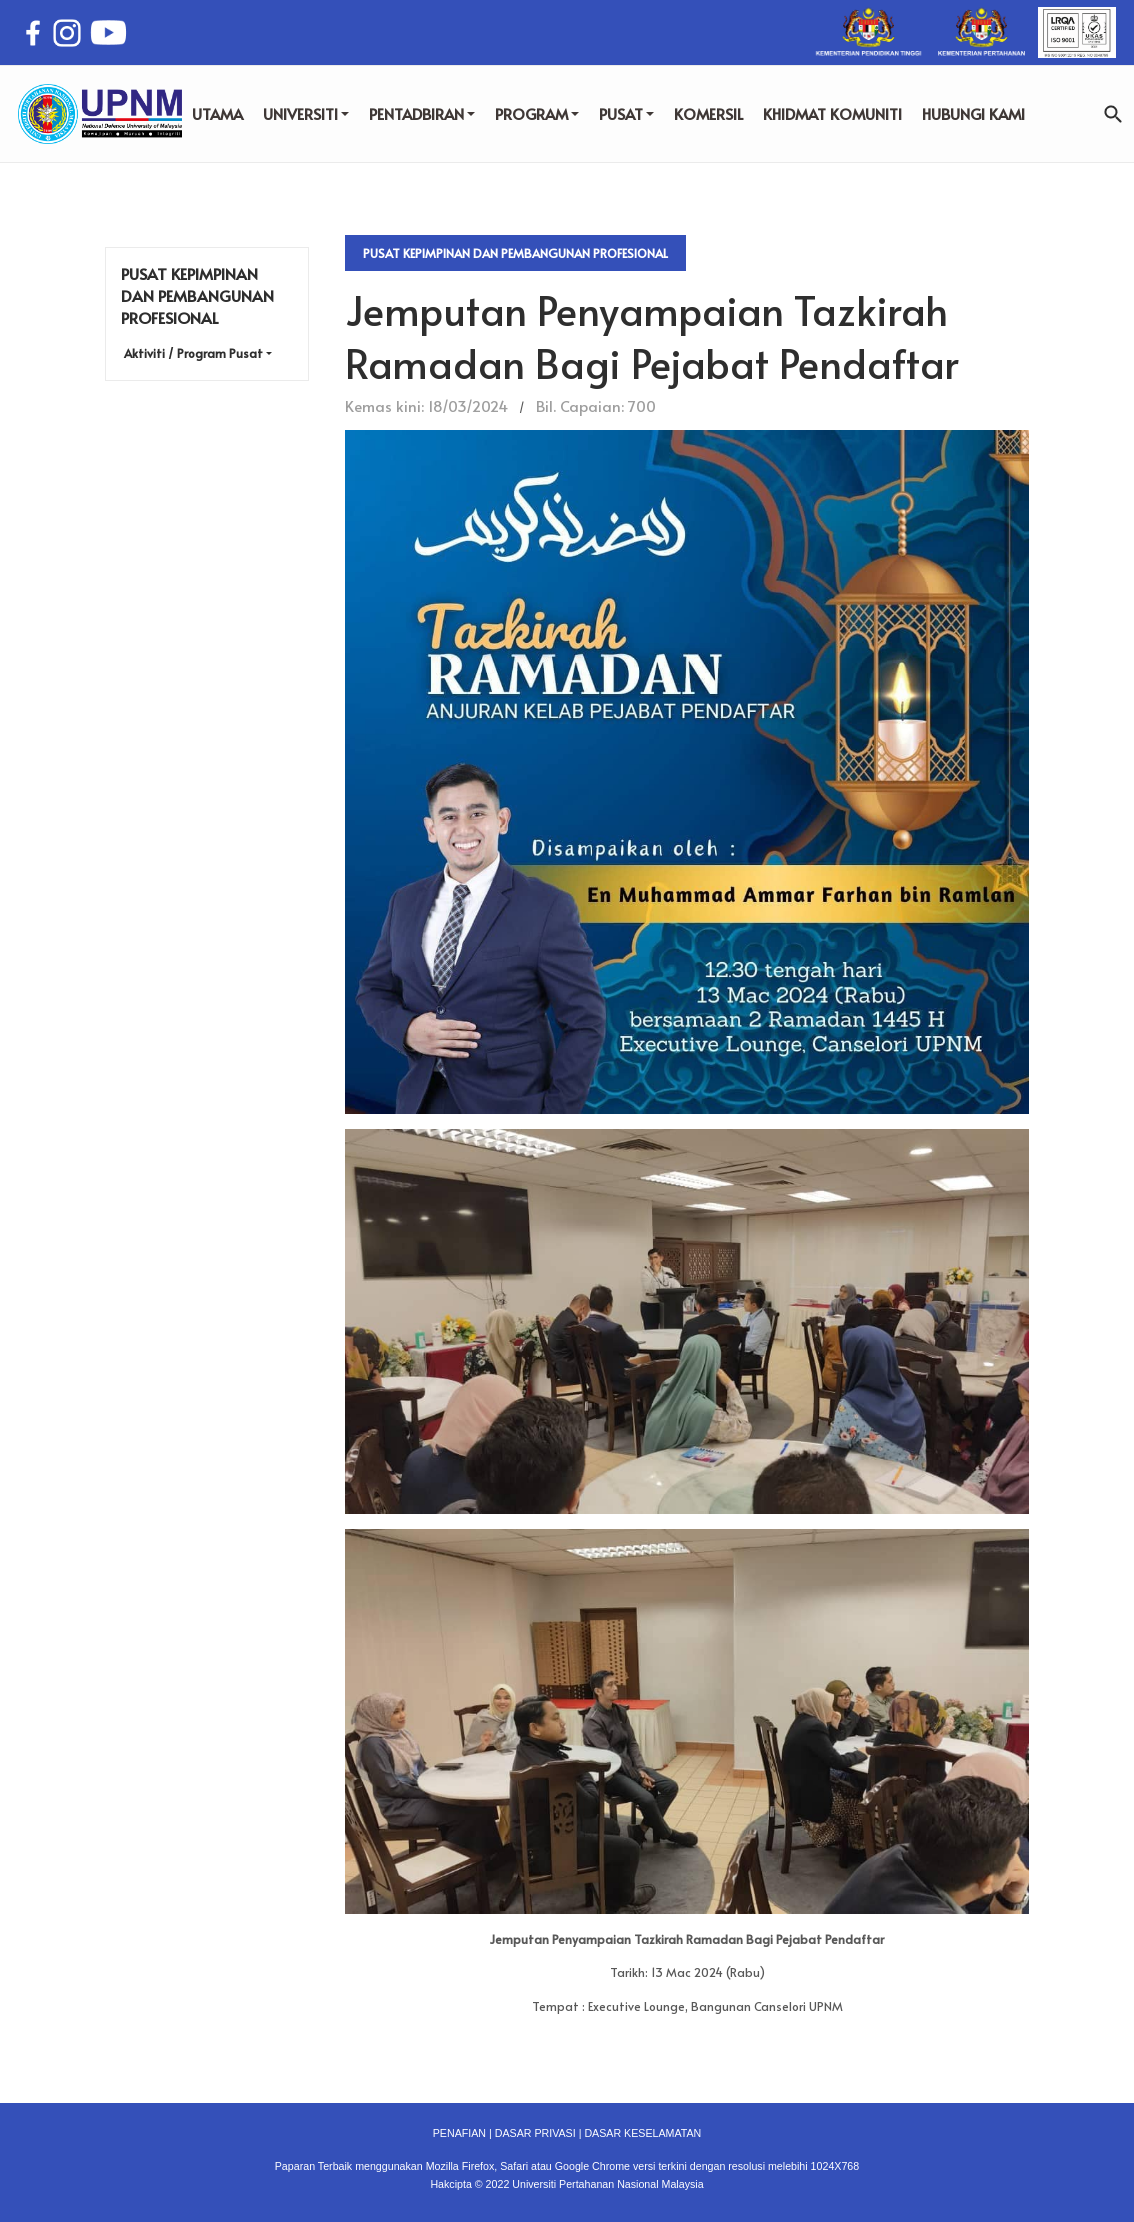 This screenshot has width=1134, height=2222. Describe the element at coordinates (626, 113) in the screenshot. I see `PUSAT [button]` at that location.